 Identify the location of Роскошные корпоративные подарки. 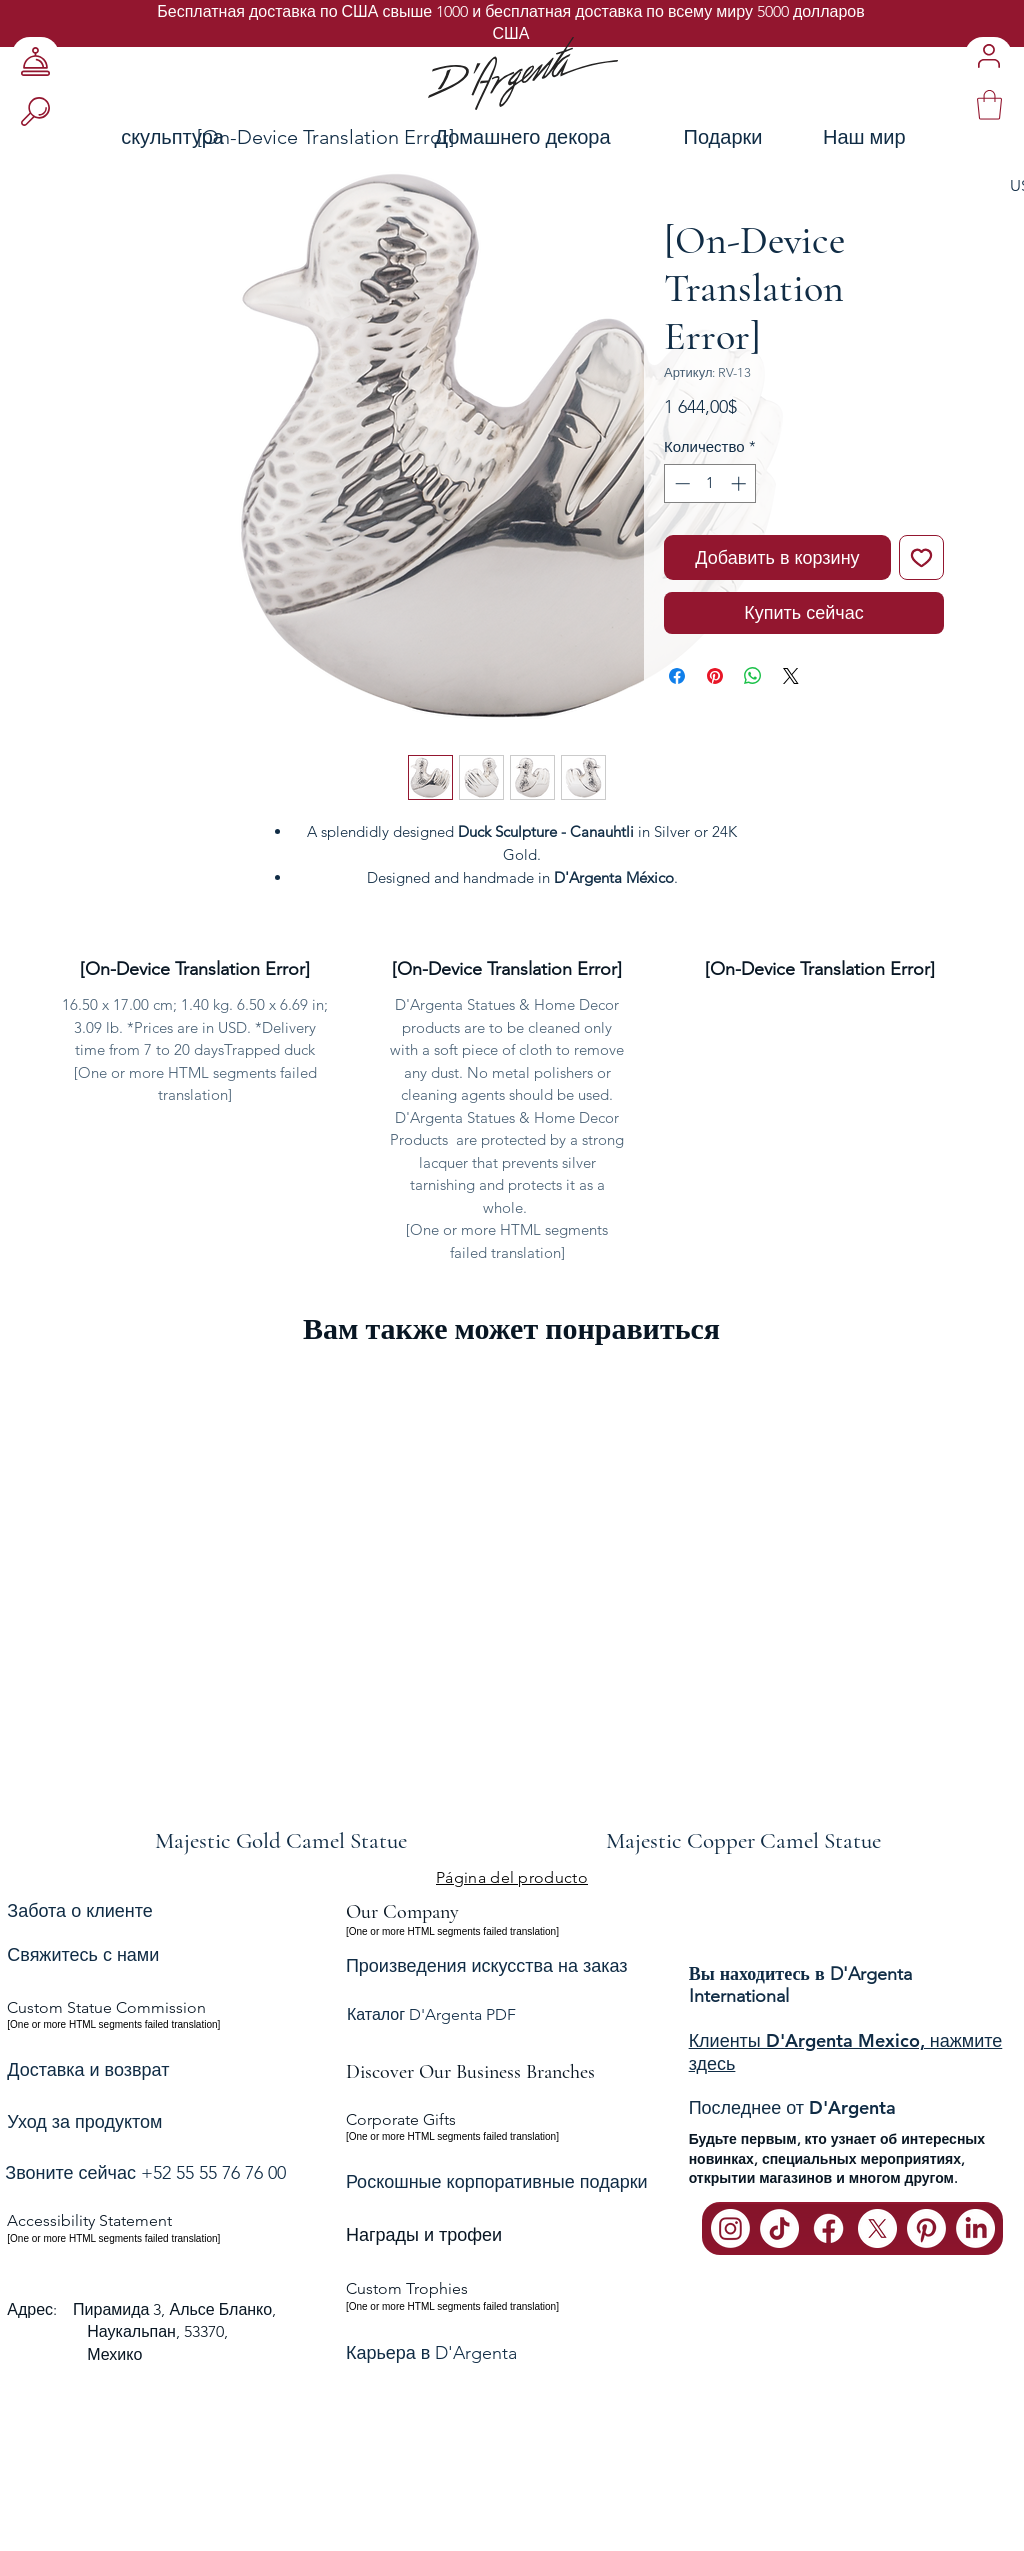
(497, 2182).